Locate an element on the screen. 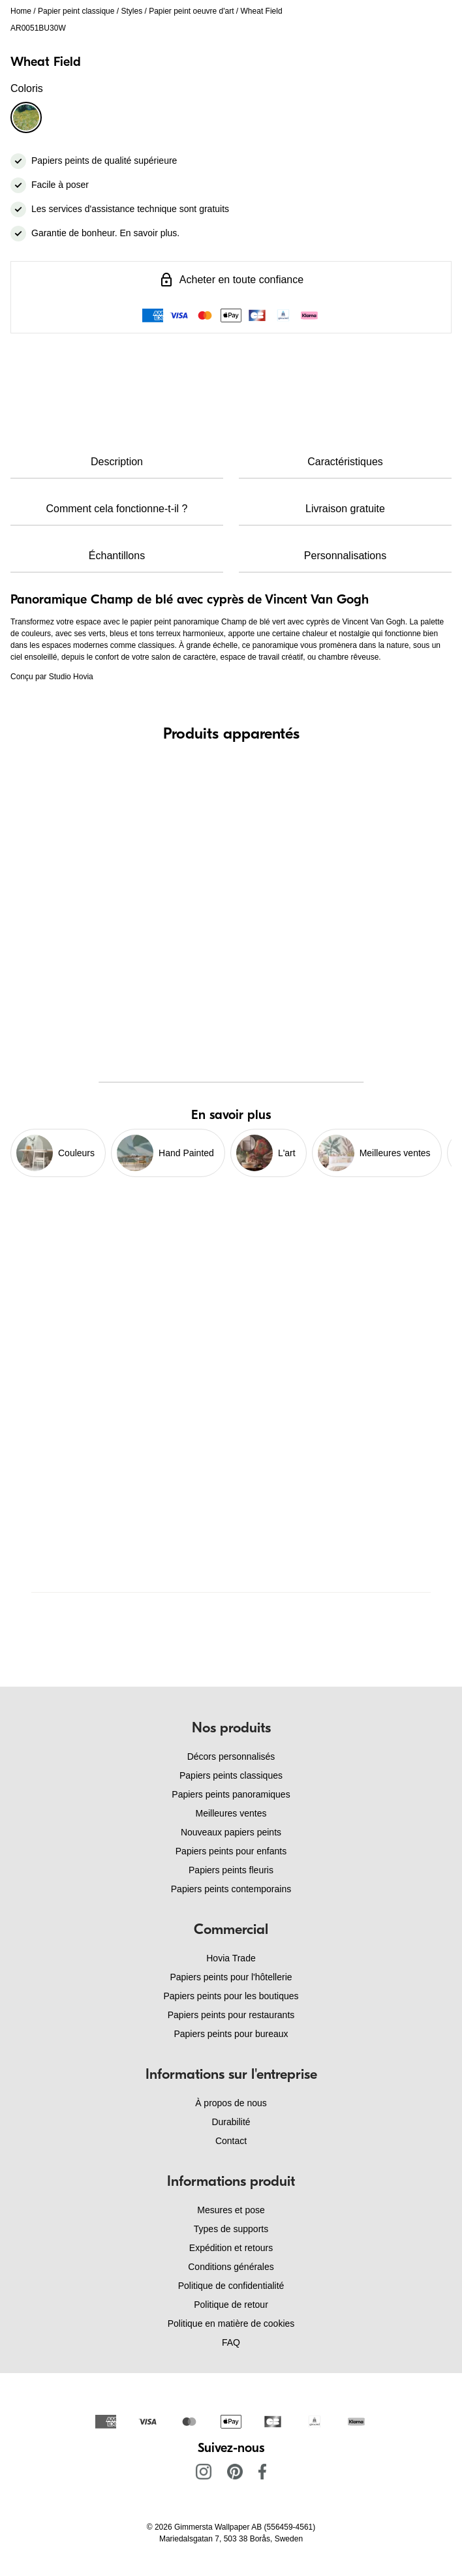 This screenshot has width=462, height=2576. Expédition et retours is located at coordinates (231, 2248).